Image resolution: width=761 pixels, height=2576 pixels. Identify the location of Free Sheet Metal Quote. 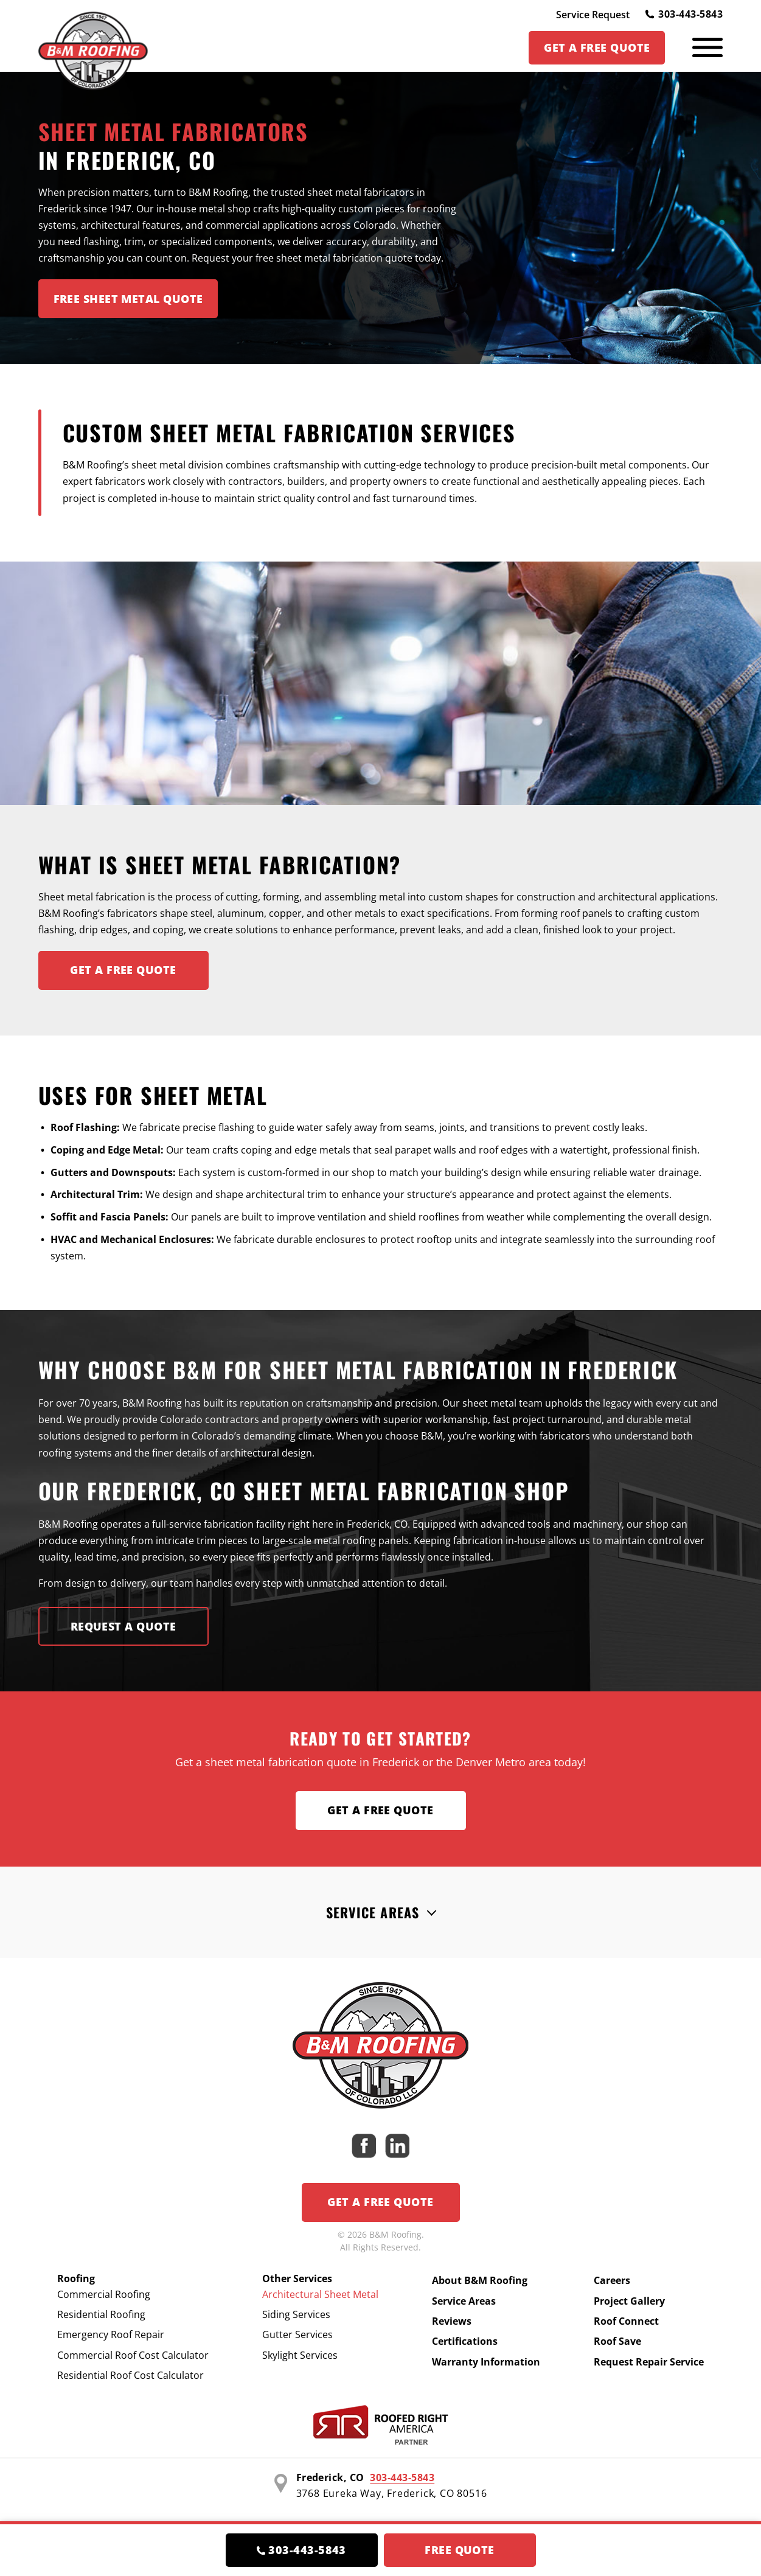
(128, 298).